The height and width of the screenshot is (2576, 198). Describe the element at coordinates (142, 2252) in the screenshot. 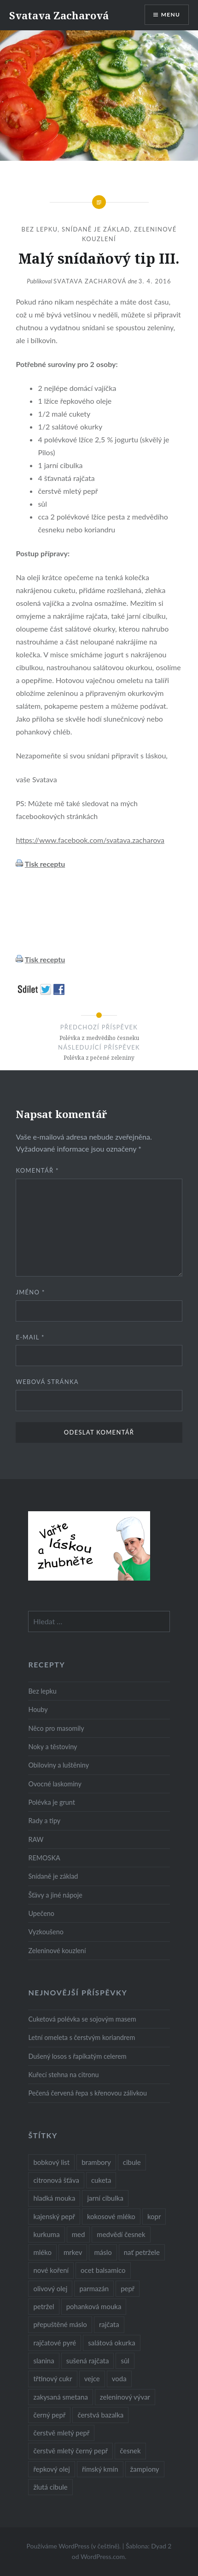

I see `nať petržele [nať petržele (10 položek)]` at that location.